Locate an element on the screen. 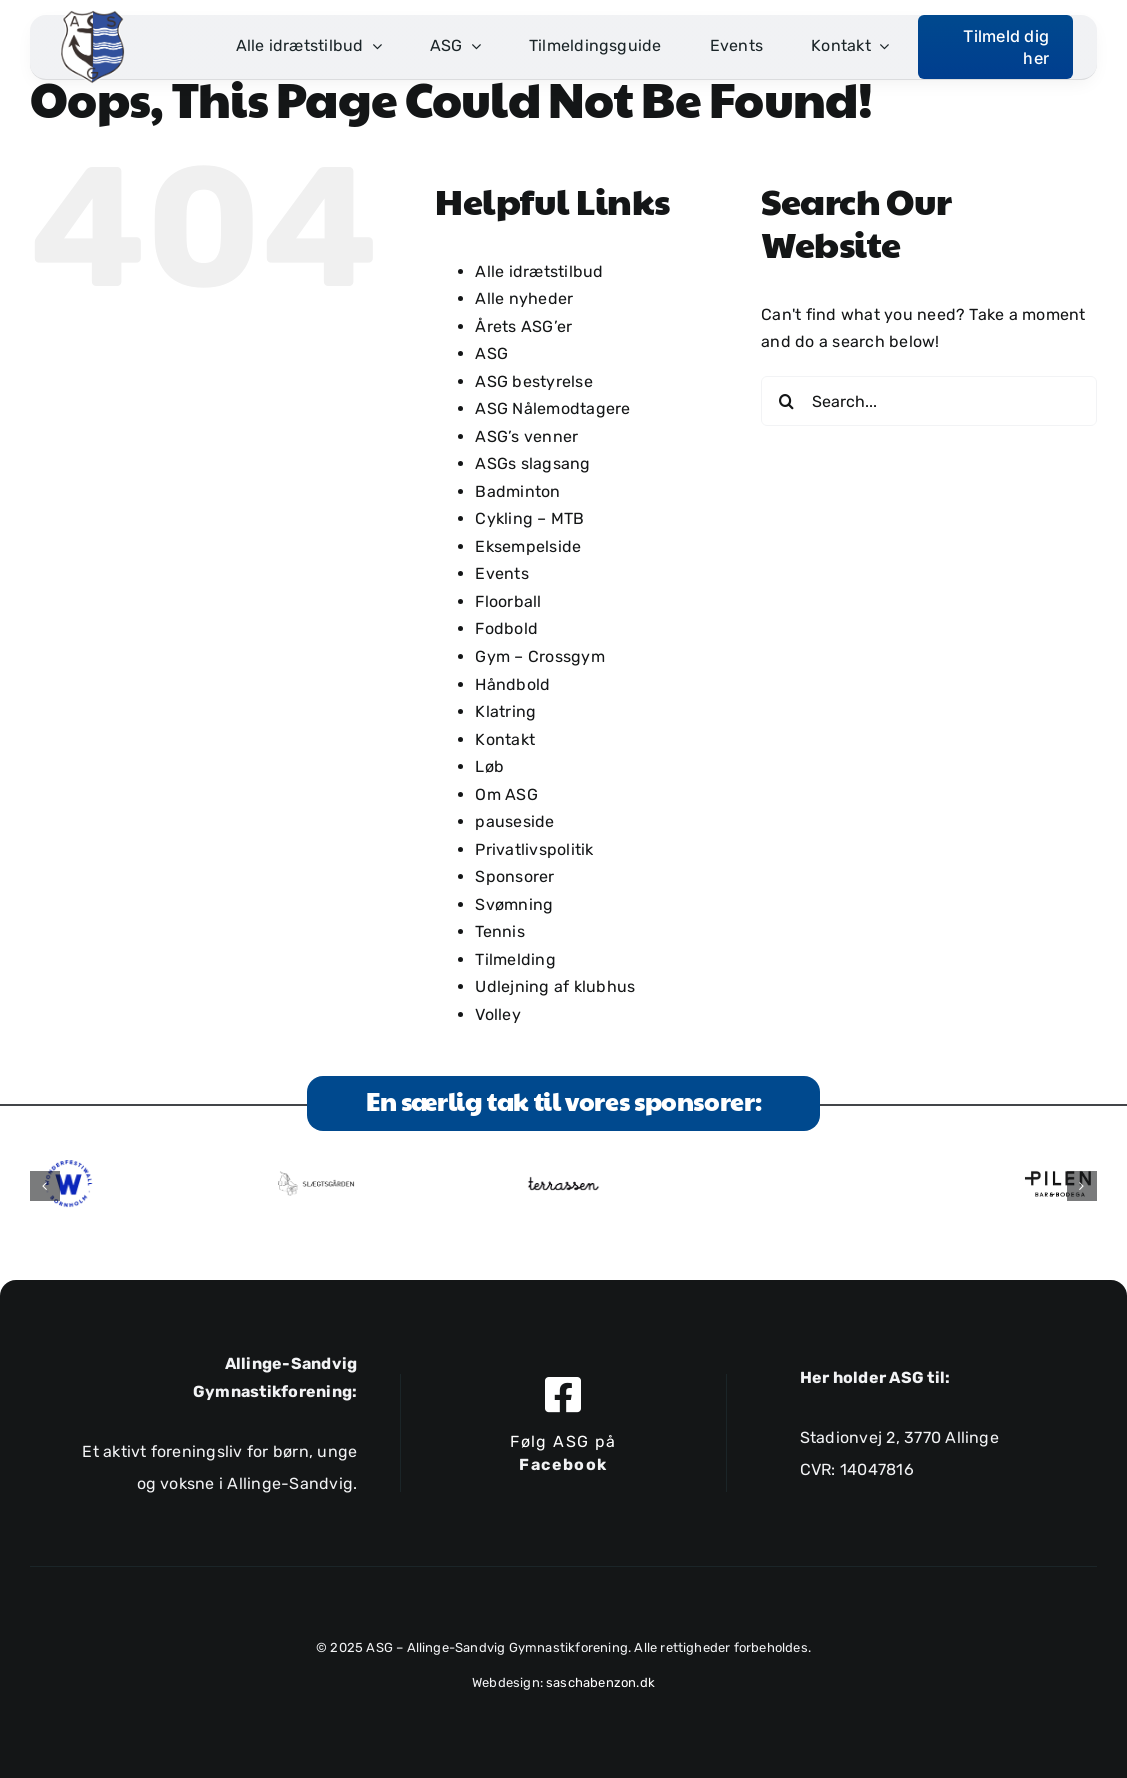 This screenshot has width=1127, height=1778. Løb is located at coordinates (489, 766).